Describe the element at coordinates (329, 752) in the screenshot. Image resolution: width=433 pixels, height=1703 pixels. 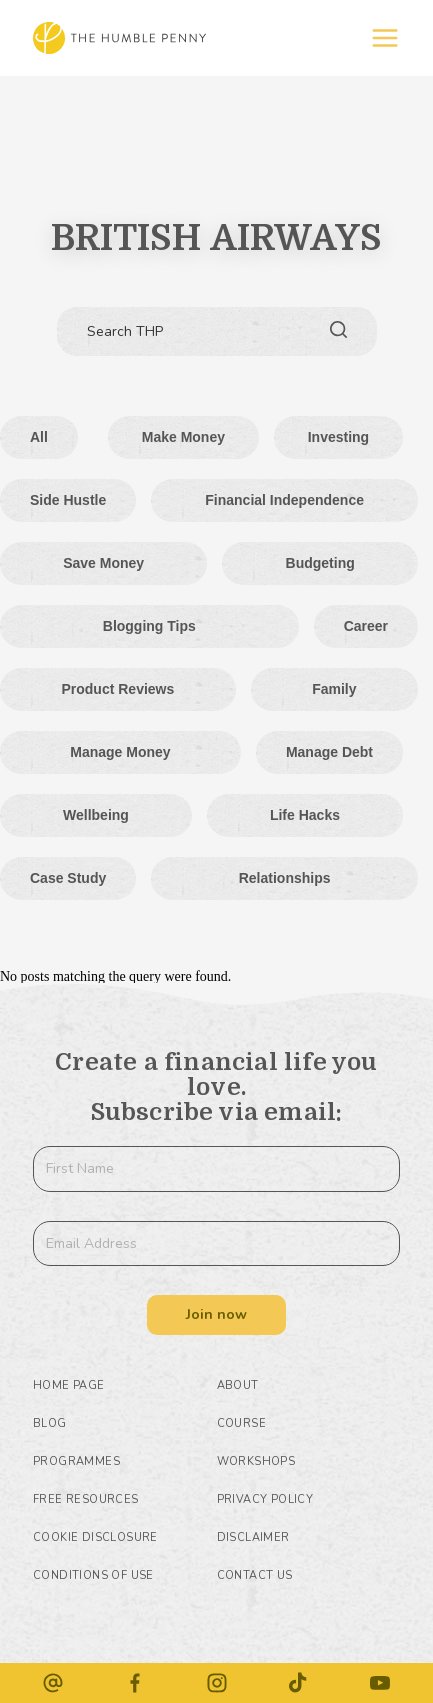
I see `Manage Debt` at that location.